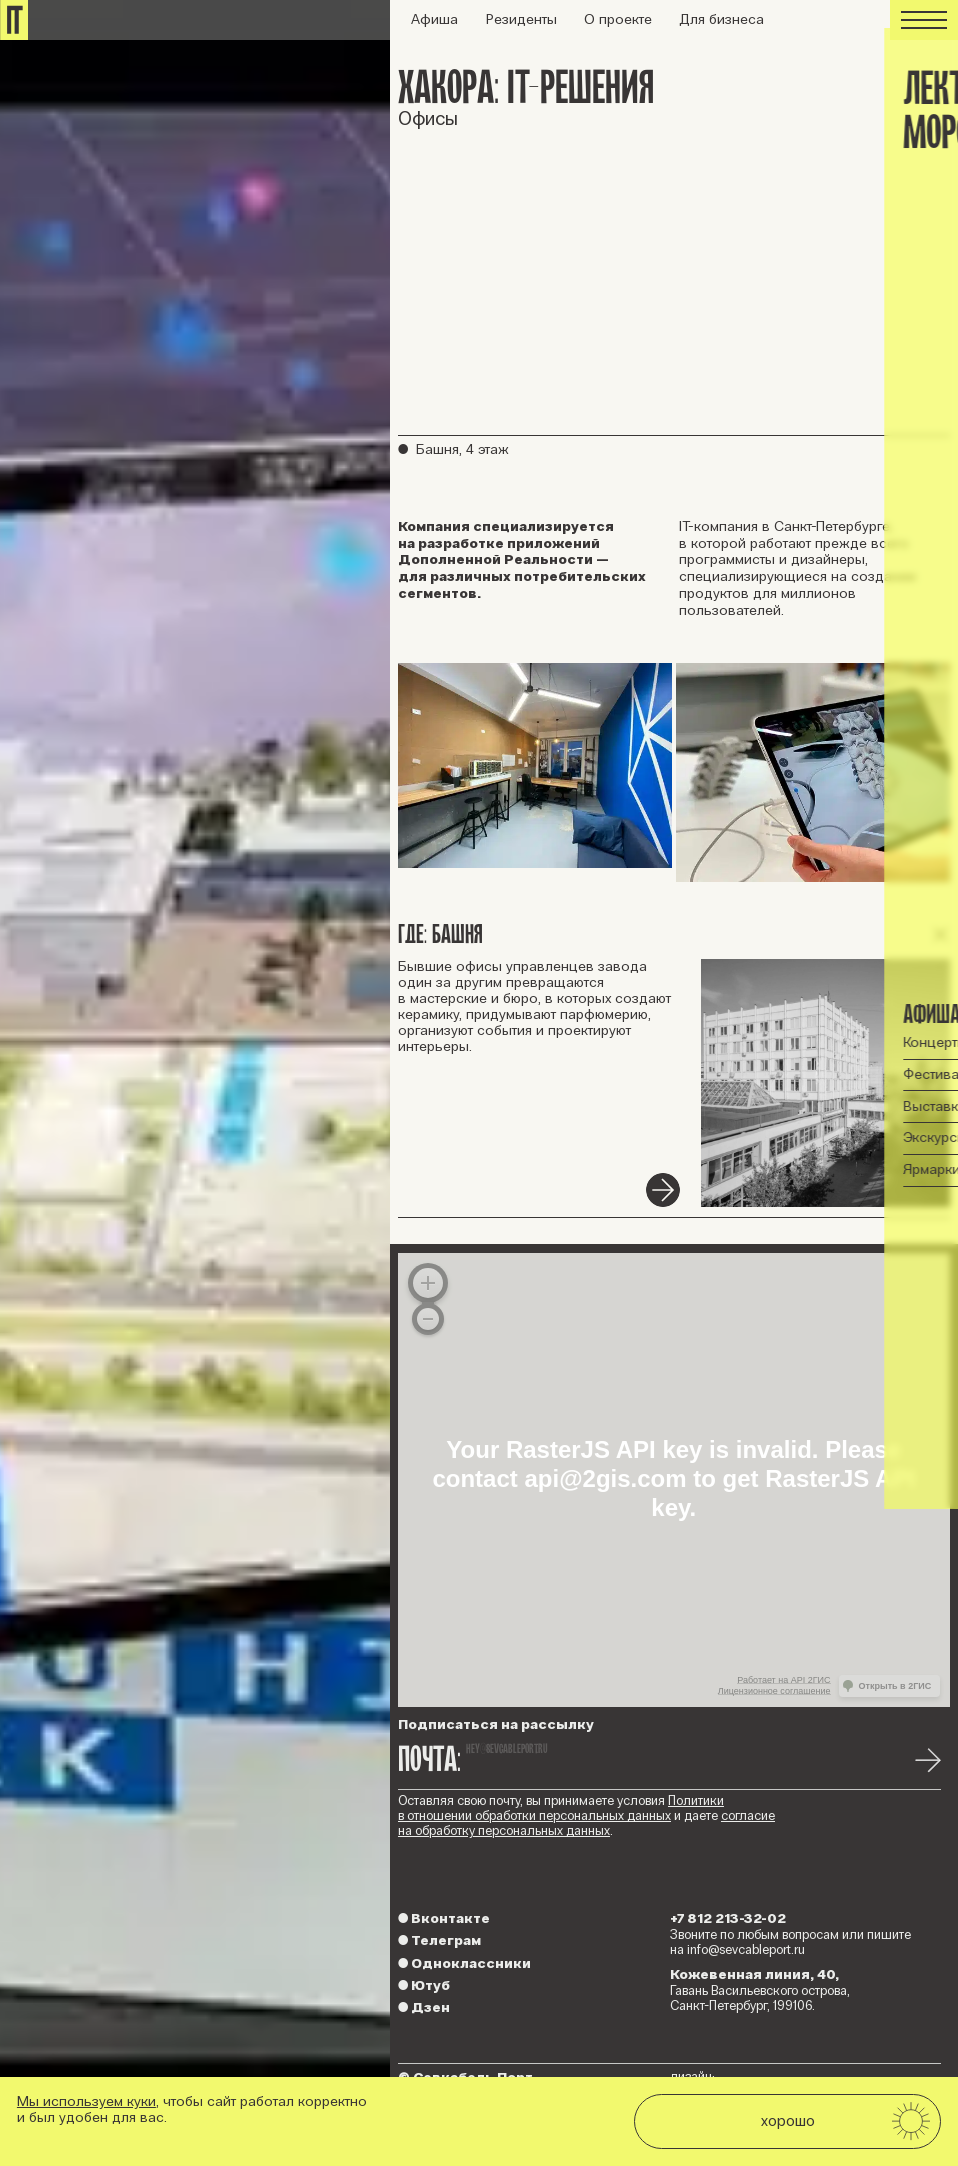 The image size is (958, 2166). Describe the element at coordinates (464, 1963) in the screenshot. I see `Одноклассники` at that location.